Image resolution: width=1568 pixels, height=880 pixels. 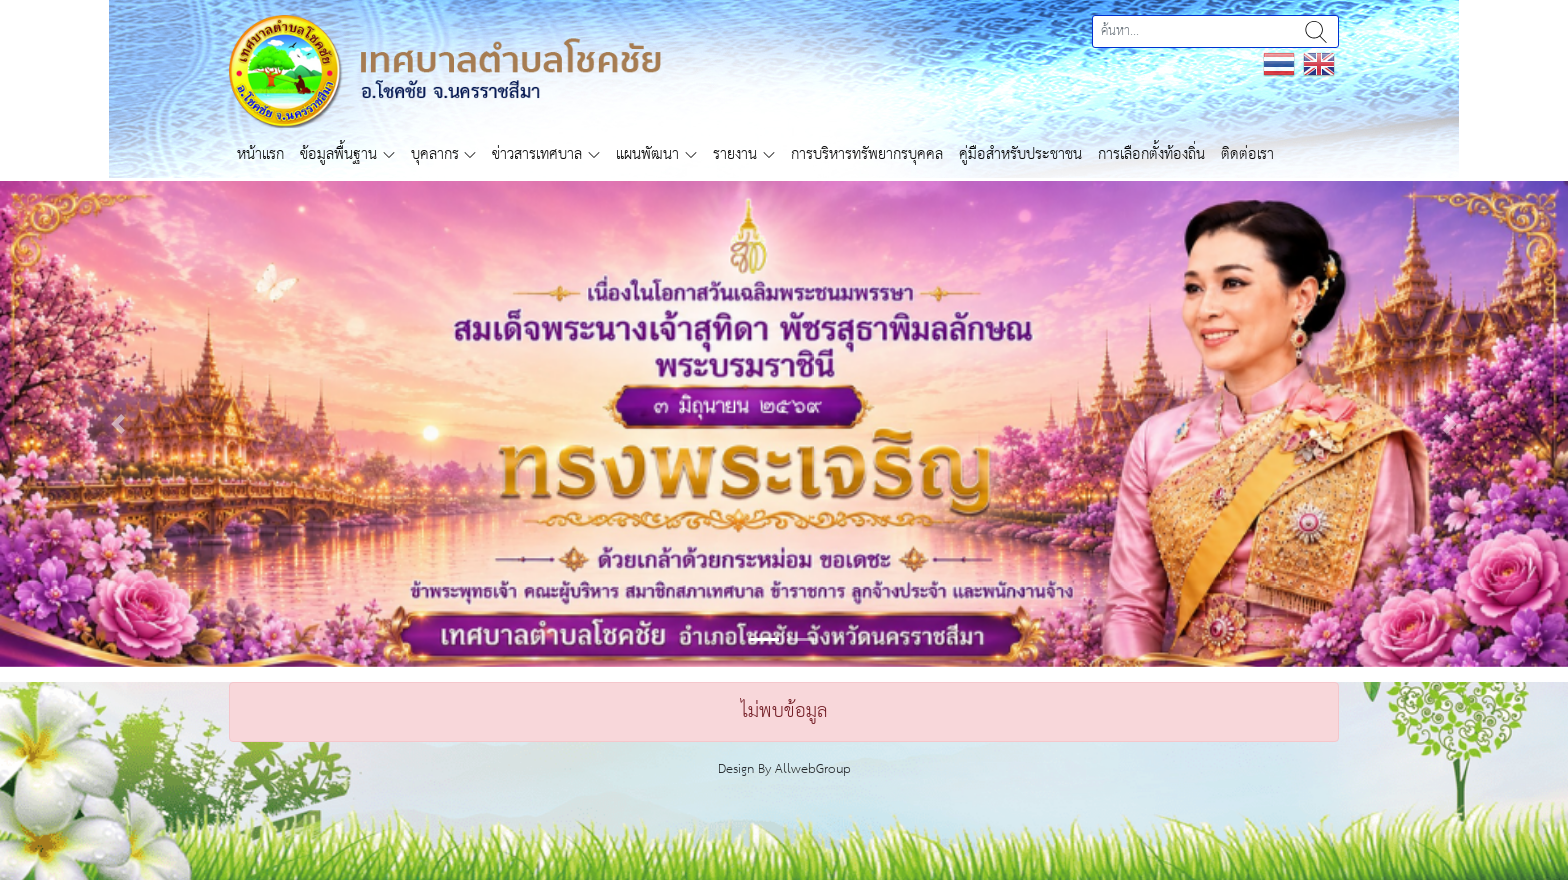 I want to click on ข้อมูลพื้นฐาน, so click(x=338, y=154).